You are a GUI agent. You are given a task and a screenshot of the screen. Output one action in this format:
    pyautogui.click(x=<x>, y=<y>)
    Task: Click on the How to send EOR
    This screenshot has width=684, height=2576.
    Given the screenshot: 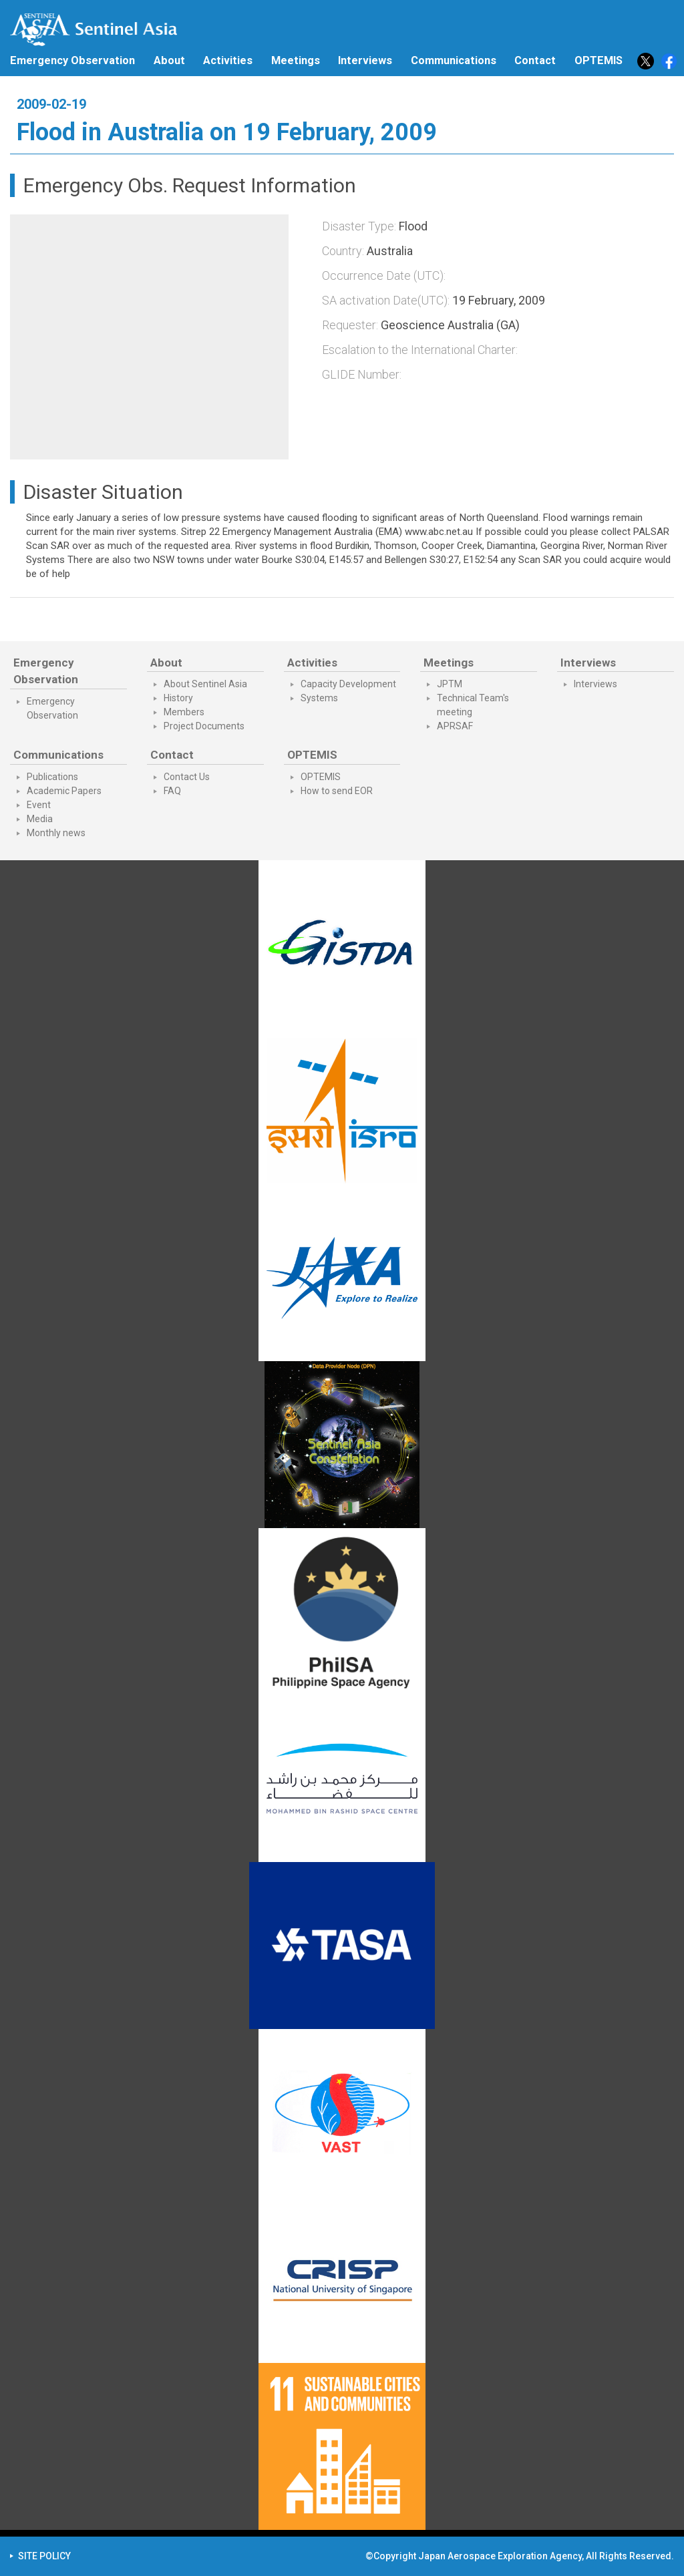 What is the action you would take?
    pyautogui.click(x=337, y=790)
    